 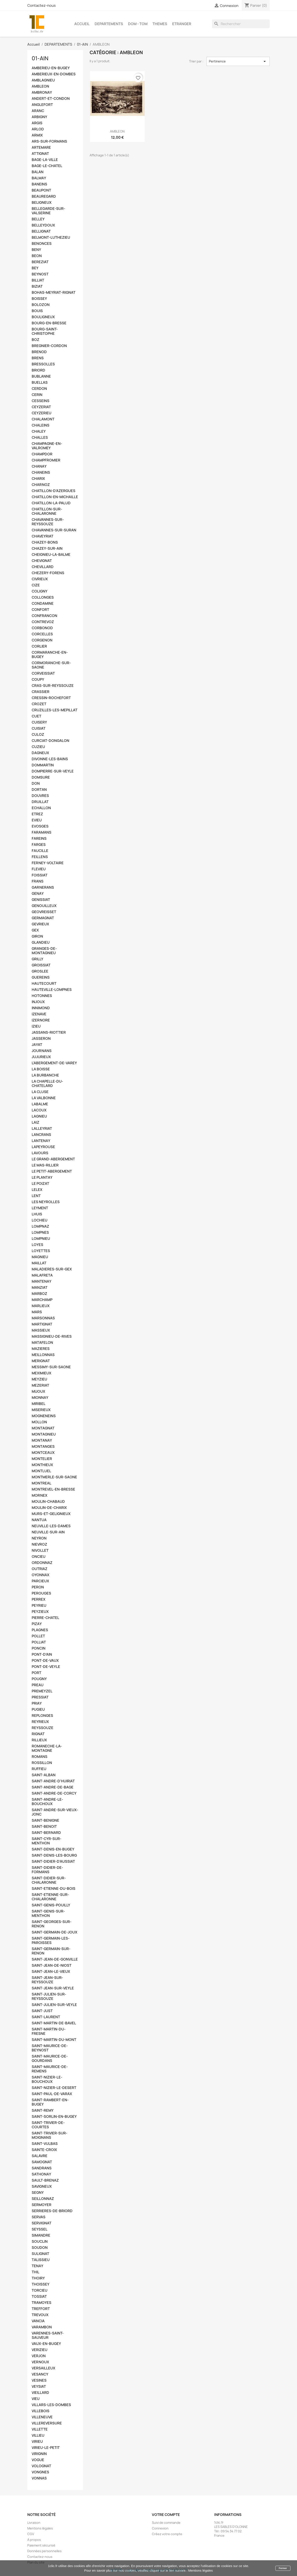 What do you see at coordinates (43, 317) in the screenshot?
I see `BOULIGNEUX` at bounding box center [43, 317].